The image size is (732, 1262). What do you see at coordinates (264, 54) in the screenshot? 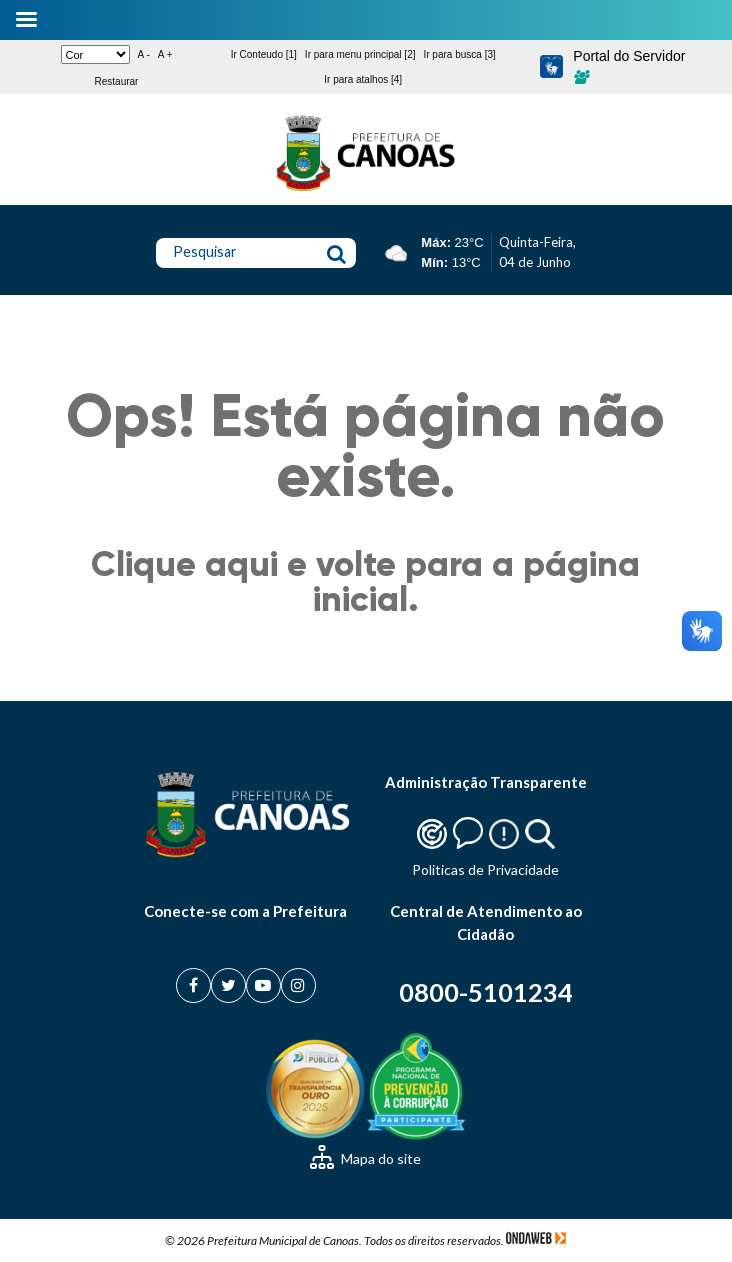
I see `Ir Conteudo [1]` at bounding box center [264, 54].